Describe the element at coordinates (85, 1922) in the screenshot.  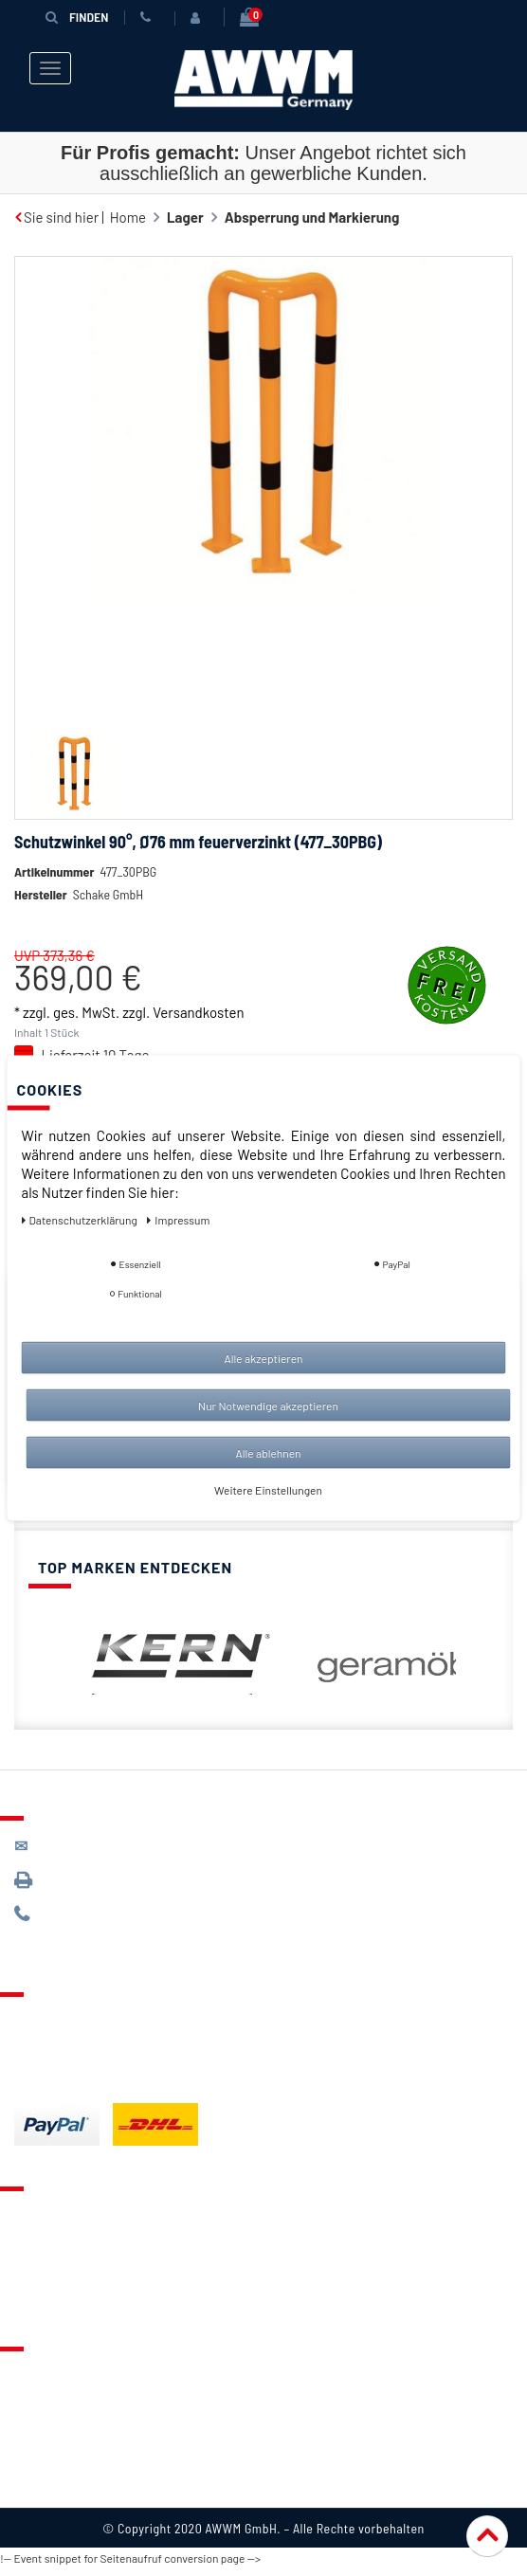
I see `089 / 244 132 77*` at that location.